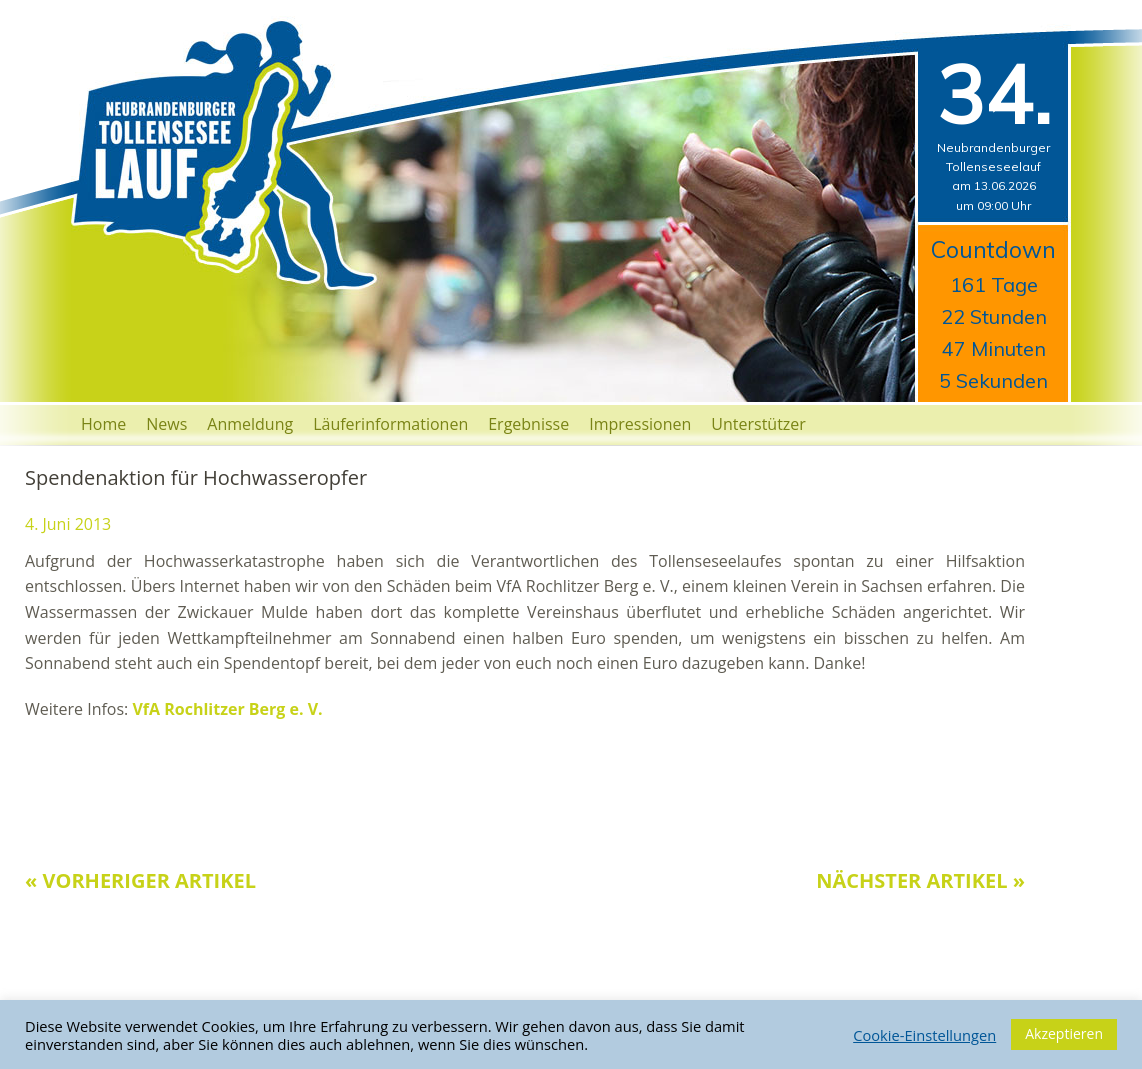 The image size is (1142, 1069). I want to click on Akzeptieren [button], so click(1064, 1033).